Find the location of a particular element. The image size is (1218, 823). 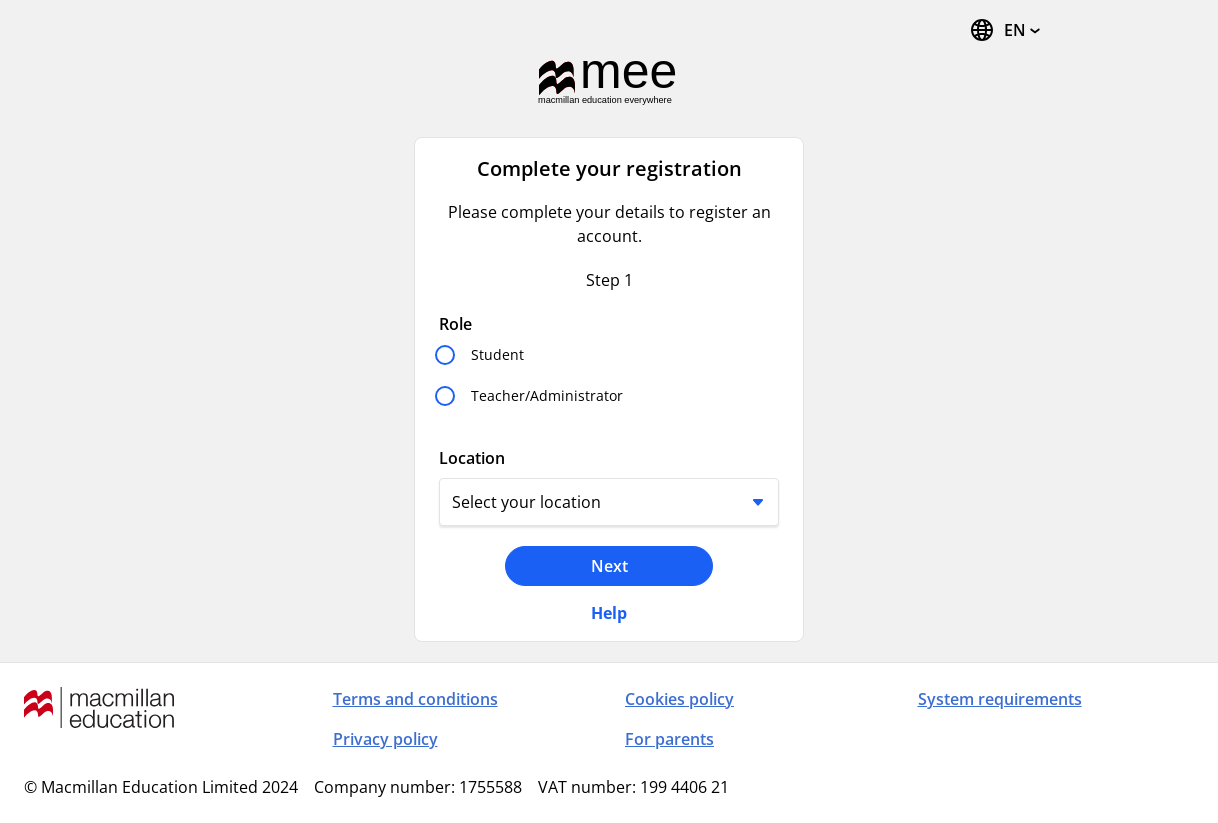

Cookies policy is located at coordinates (679, 699).